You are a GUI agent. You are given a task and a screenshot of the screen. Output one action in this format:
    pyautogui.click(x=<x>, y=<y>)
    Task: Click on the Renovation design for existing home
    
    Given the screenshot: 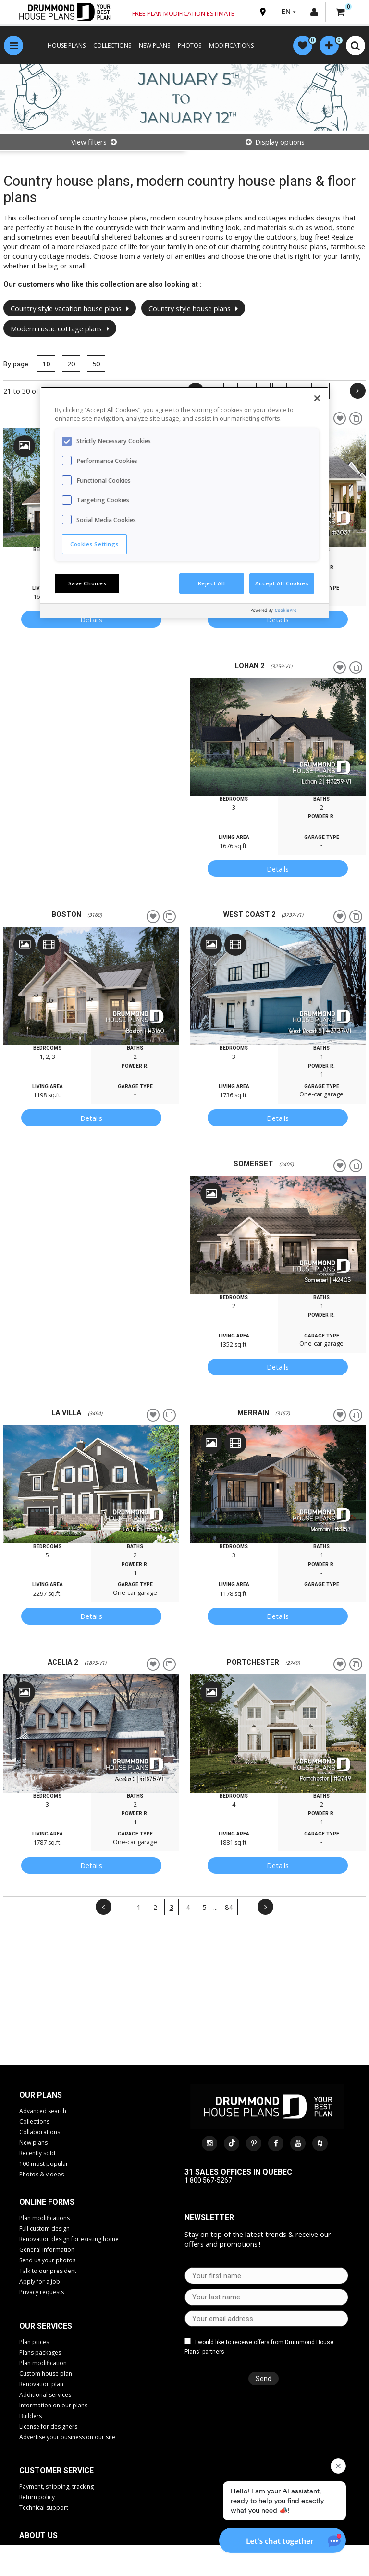 What is the action you would take?
    pyautogui.click(x=69, y=2239)
    